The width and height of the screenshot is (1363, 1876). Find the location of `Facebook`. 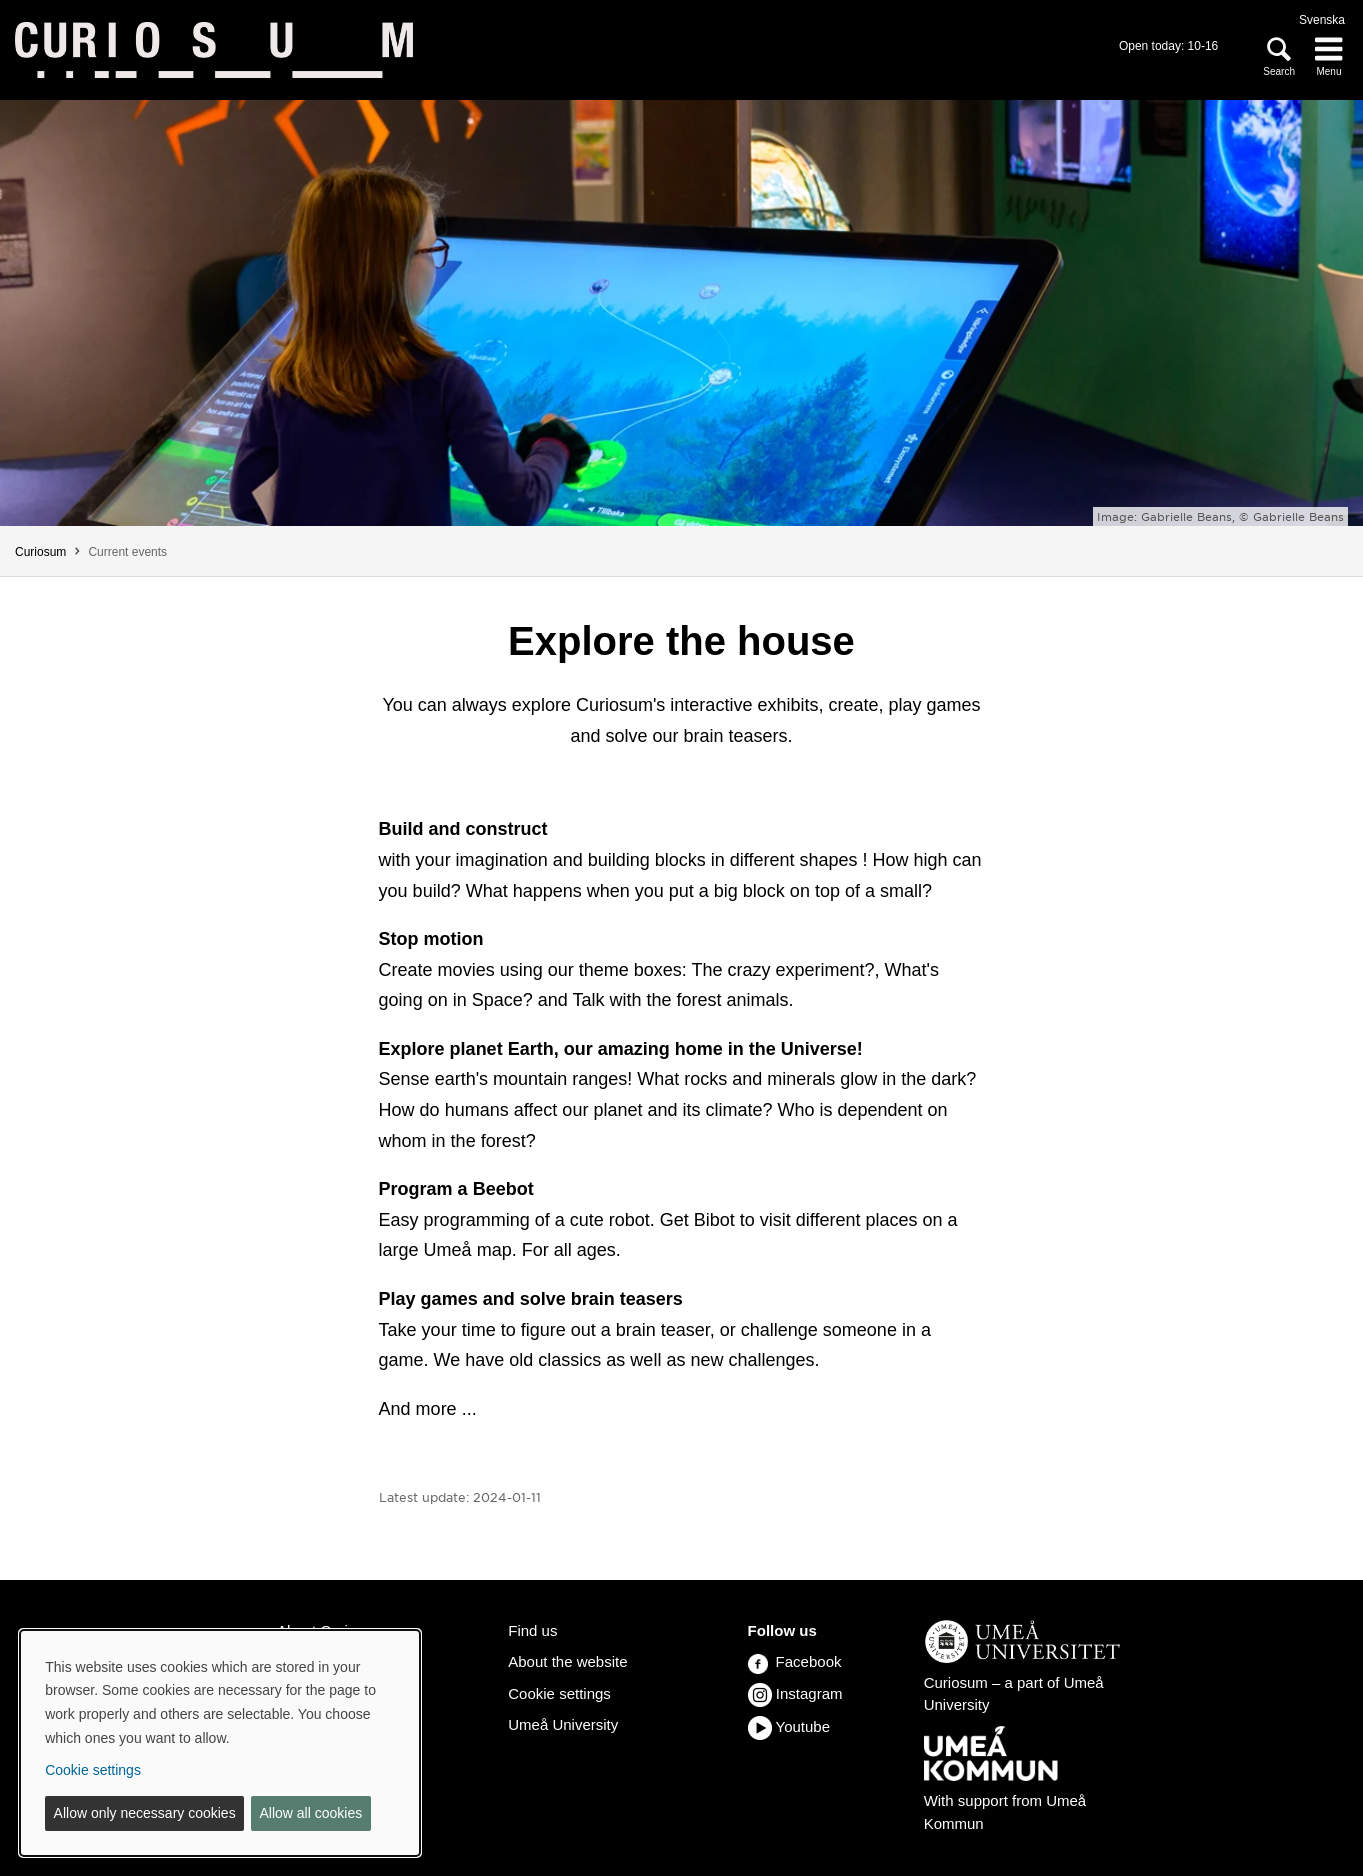

Facebook is located at coordinates (795, 1661).